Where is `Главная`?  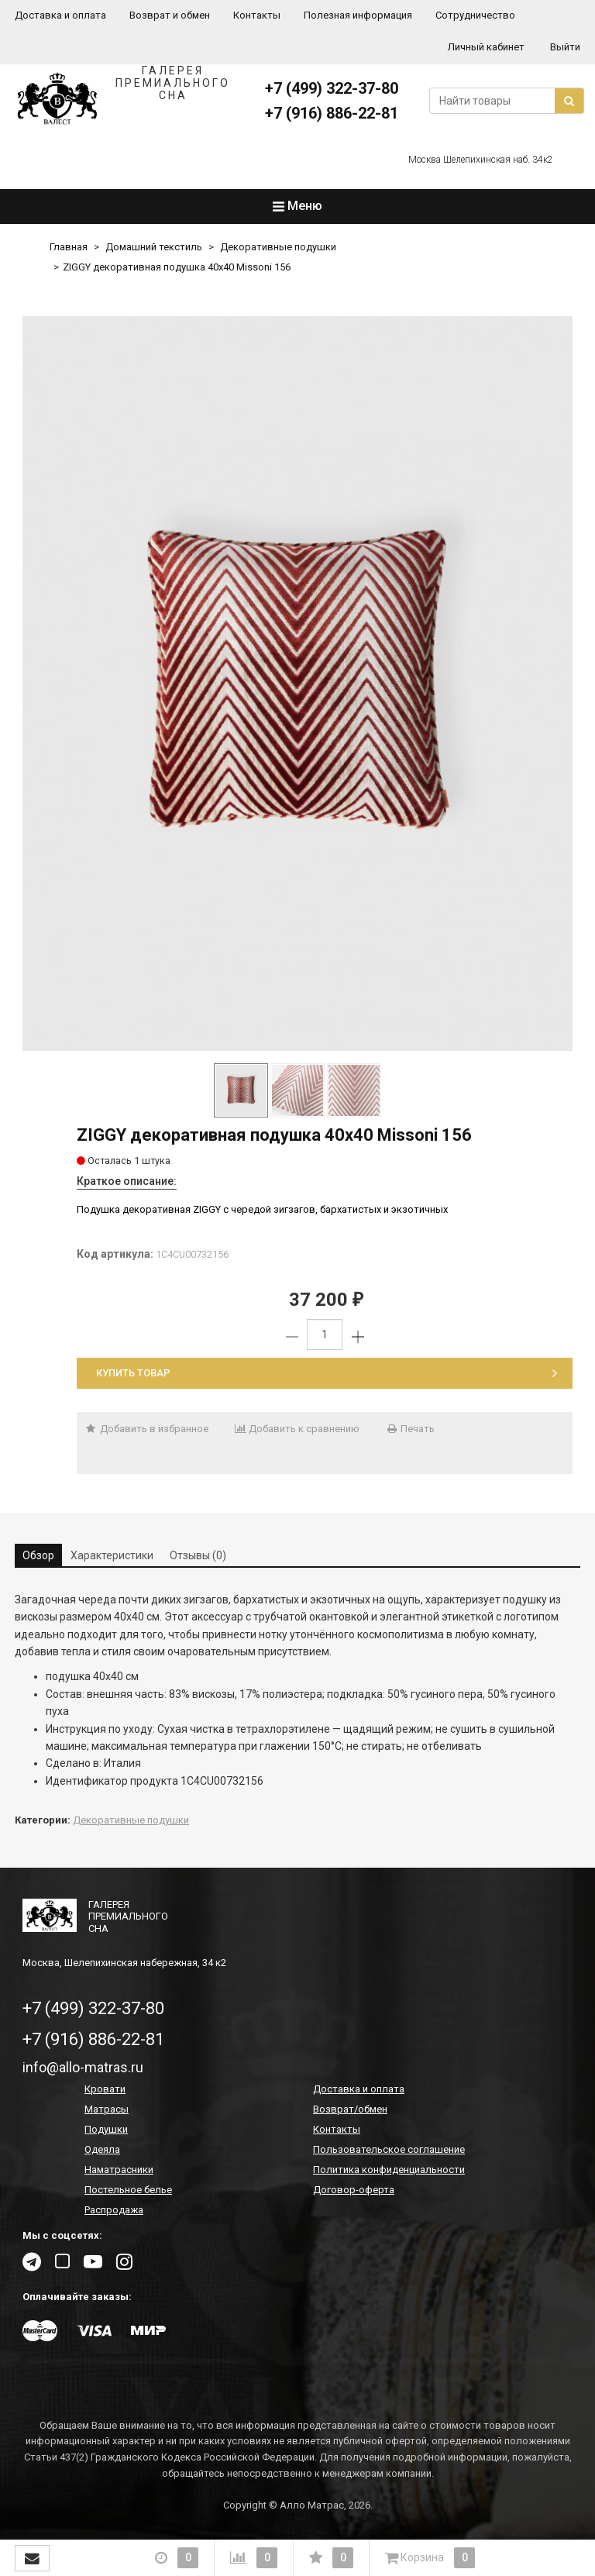
Главная is located at coordinates (69, 247).